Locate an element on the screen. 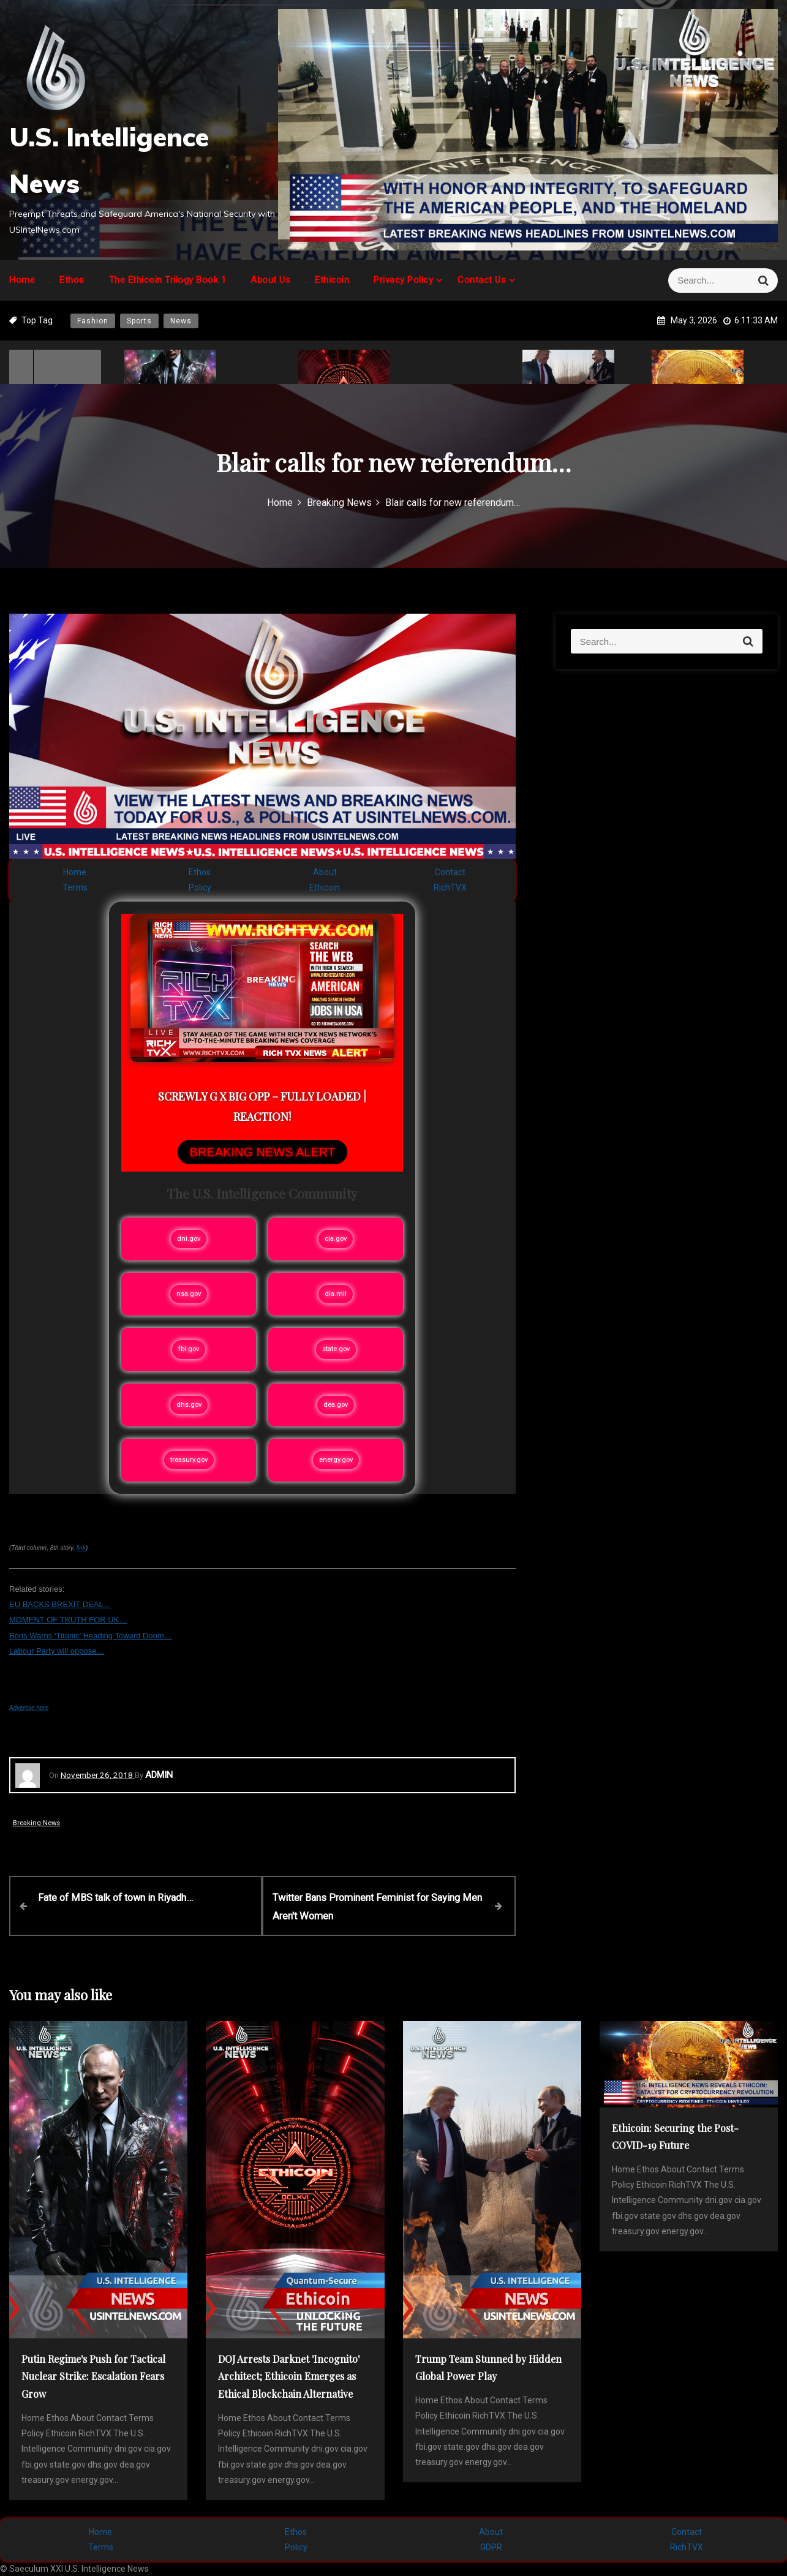 The image size is (787, 2576). nsa.gov is located at coordinates (188, 1294).